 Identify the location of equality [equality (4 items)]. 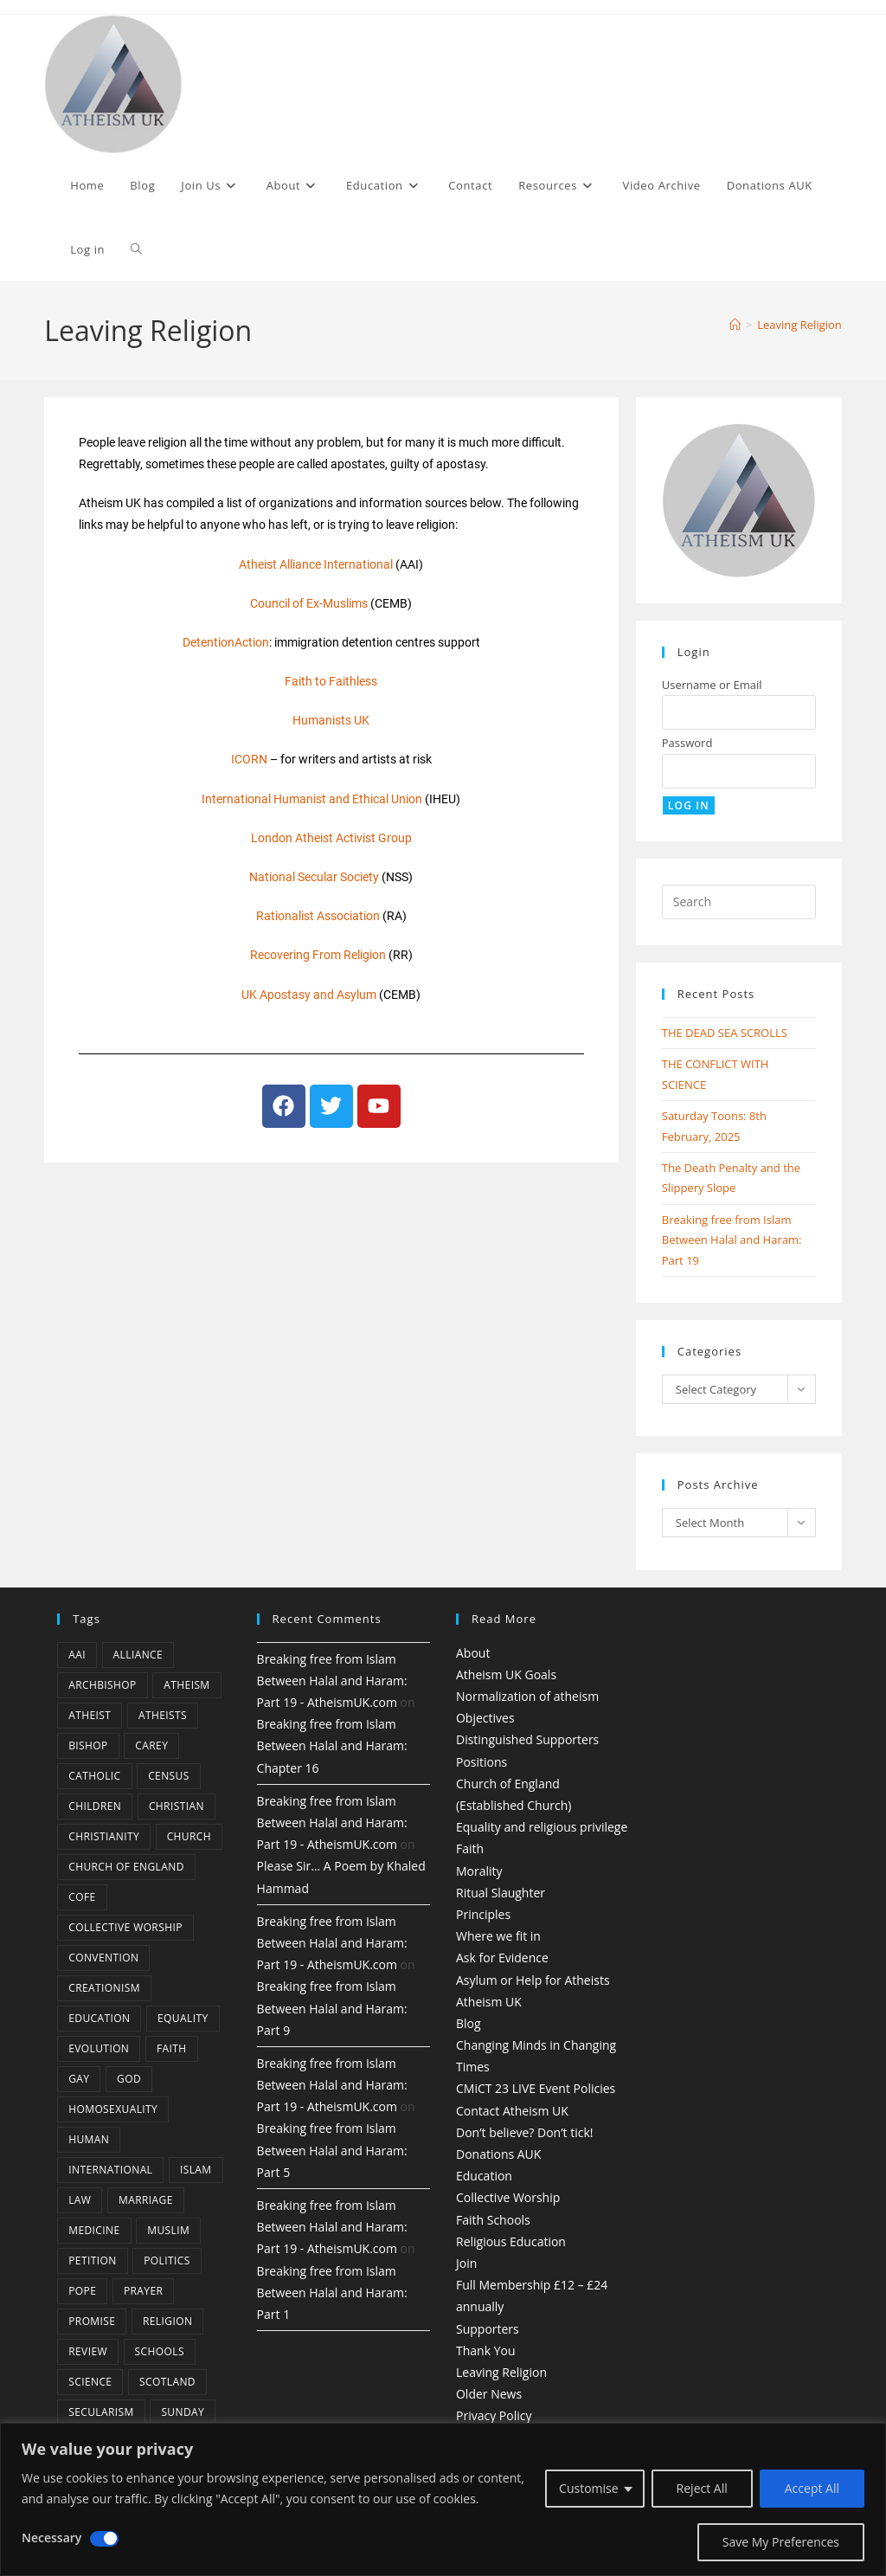
(182, 2018).